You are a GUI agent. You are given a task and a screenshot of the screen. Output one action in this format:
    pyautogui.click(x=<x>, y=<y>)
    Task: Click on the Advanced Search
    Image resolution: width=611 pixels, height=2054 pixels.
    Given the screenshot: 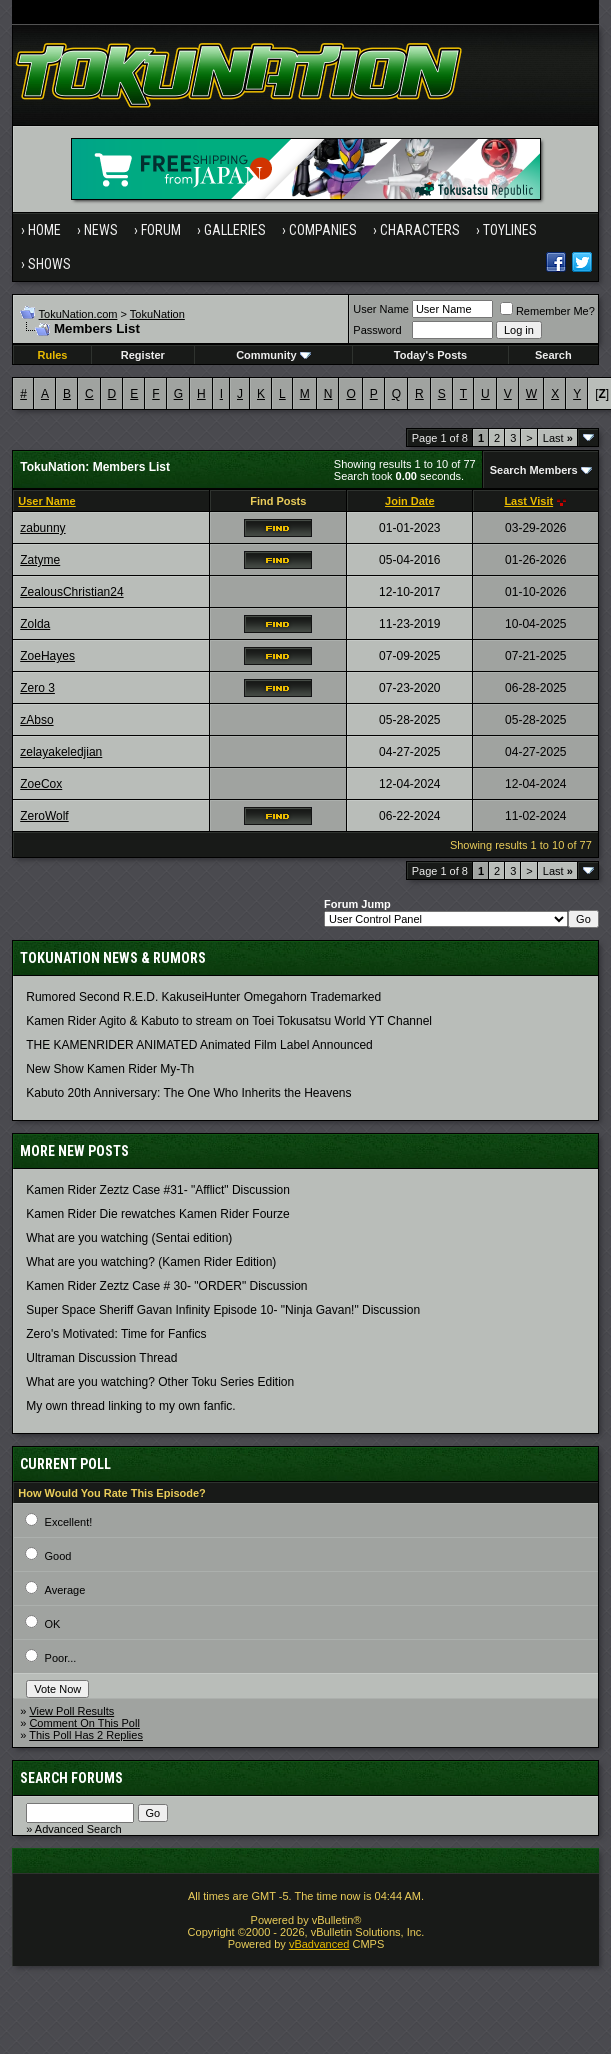 What is the action you would take?
    pyautogui.click(x=78, y=1829)
    